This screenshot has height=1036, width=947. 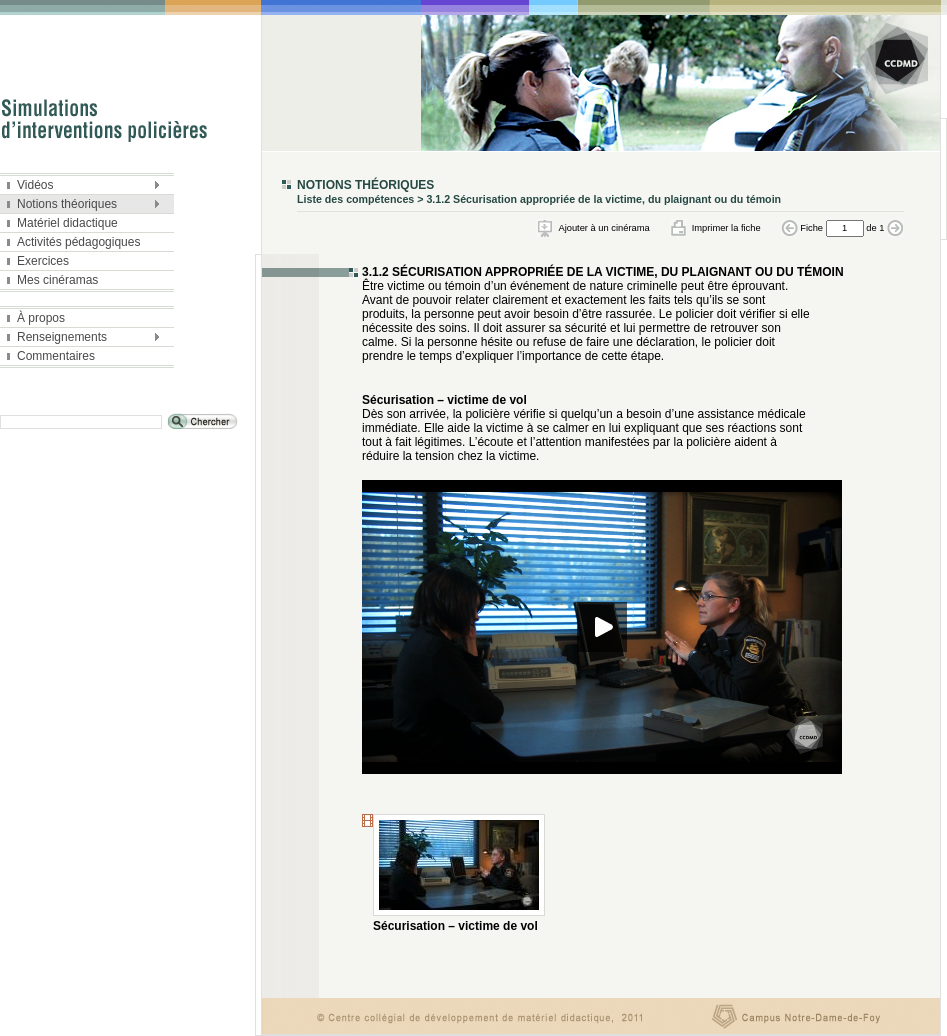 I want to click on Exercices, so click(x=38, y=261).